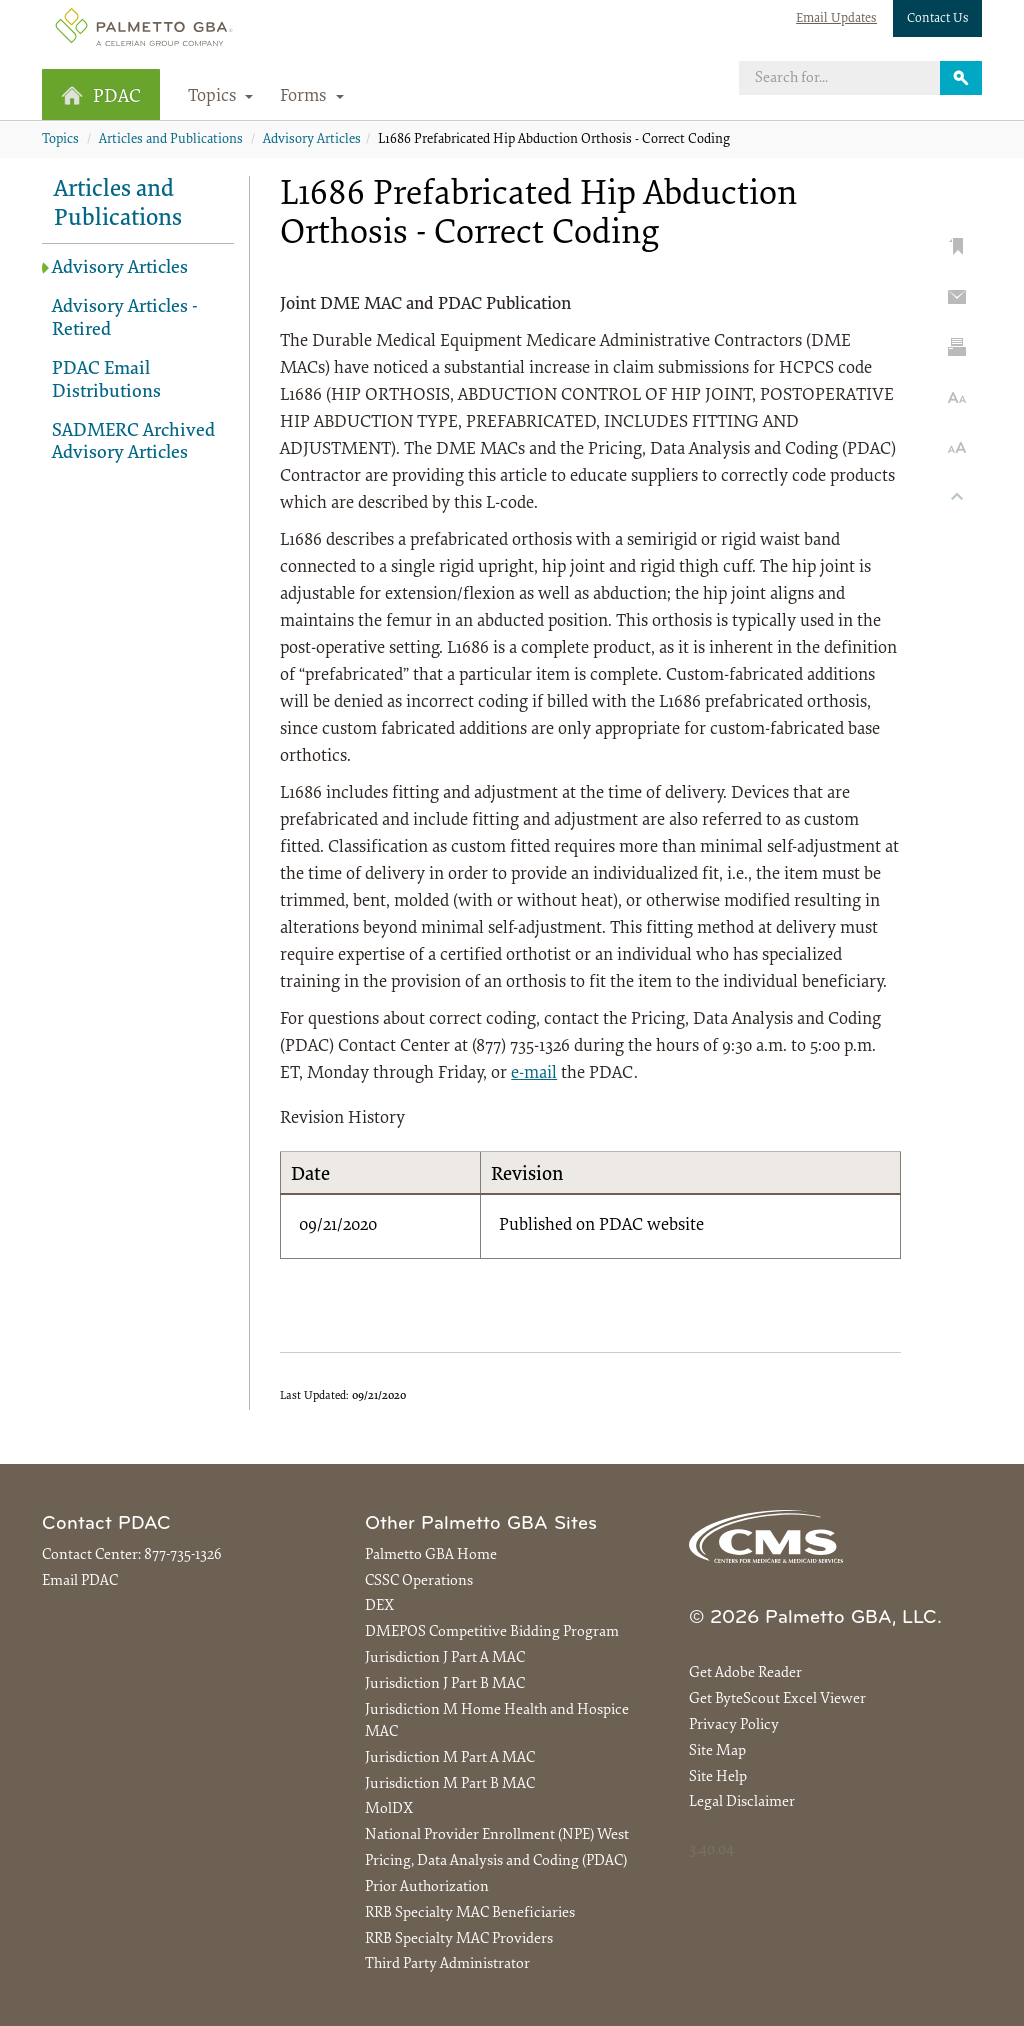 This screenshot has width=1024, height=2026. Describe the element at coordinates (777, 1699) in the screenshot. I see `Get ByteScout Excel Viewer` at that location.